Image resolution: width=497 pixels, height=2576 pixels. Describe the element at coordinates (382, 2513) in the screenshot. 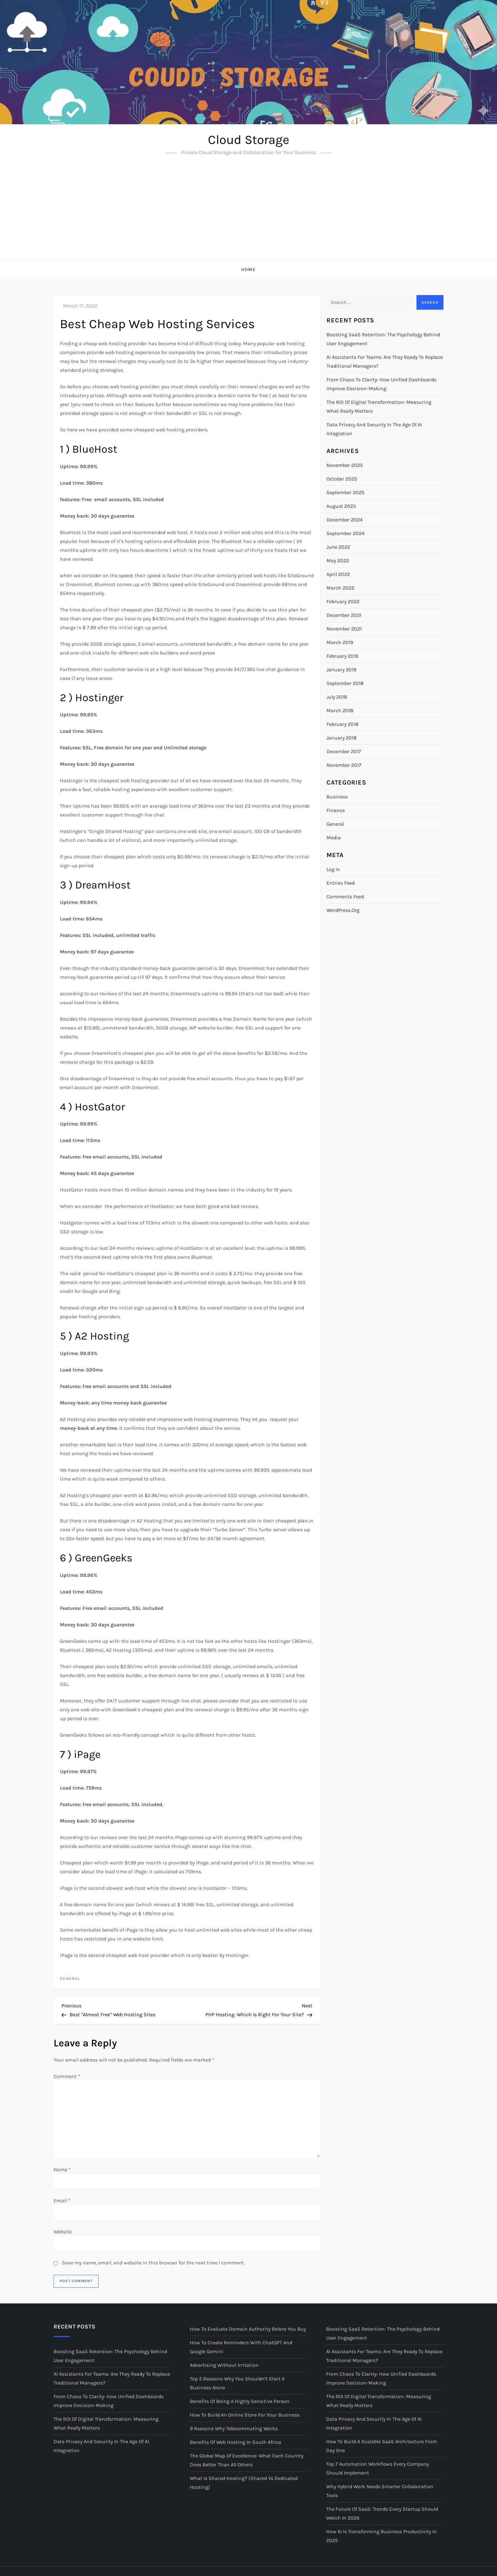

I see `The Future of SaaS: Trends Every Startup Should Watch in 2026` at that location.